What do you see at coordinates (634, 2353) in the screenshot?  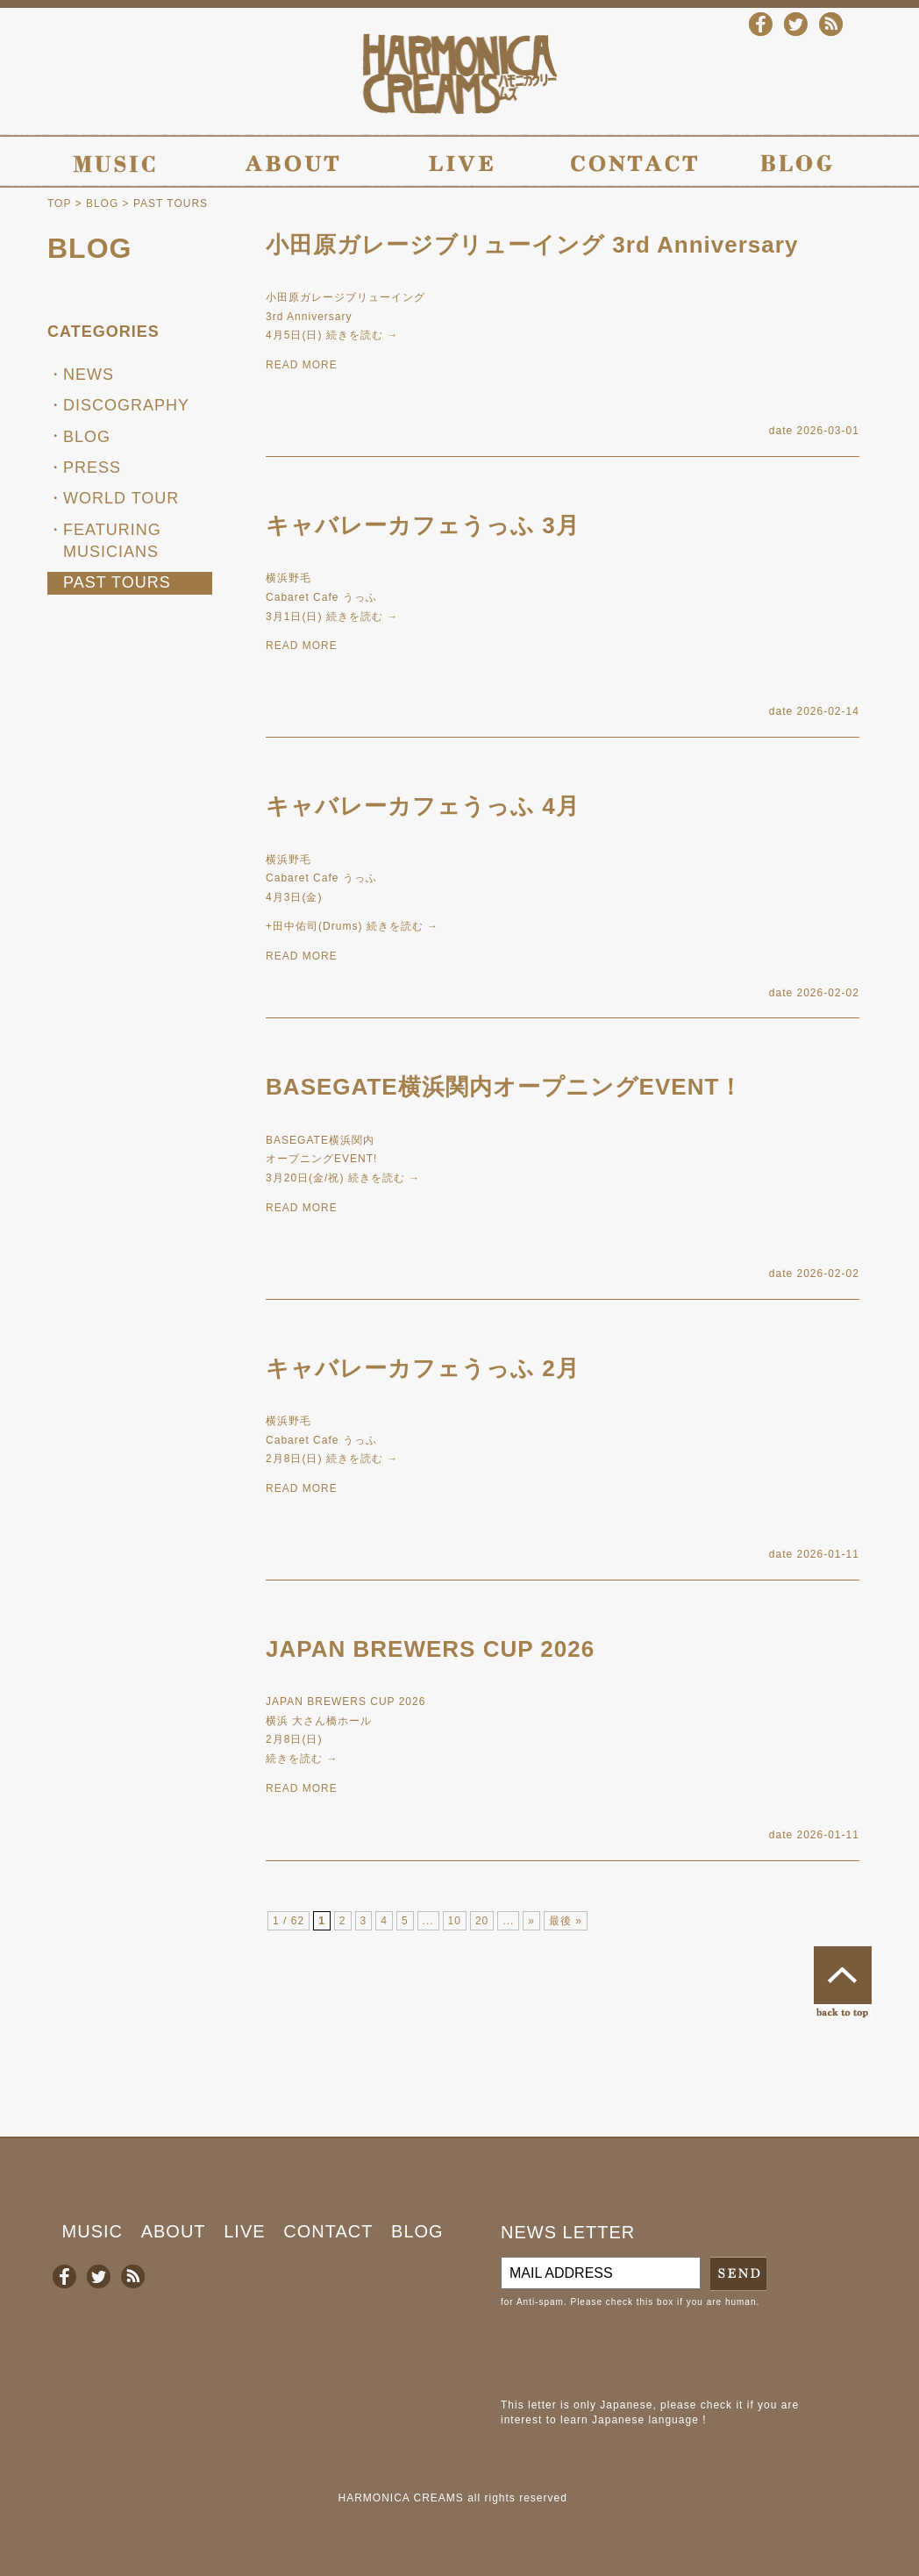 I see `[presentation]` at bounding box center [634, 2353].